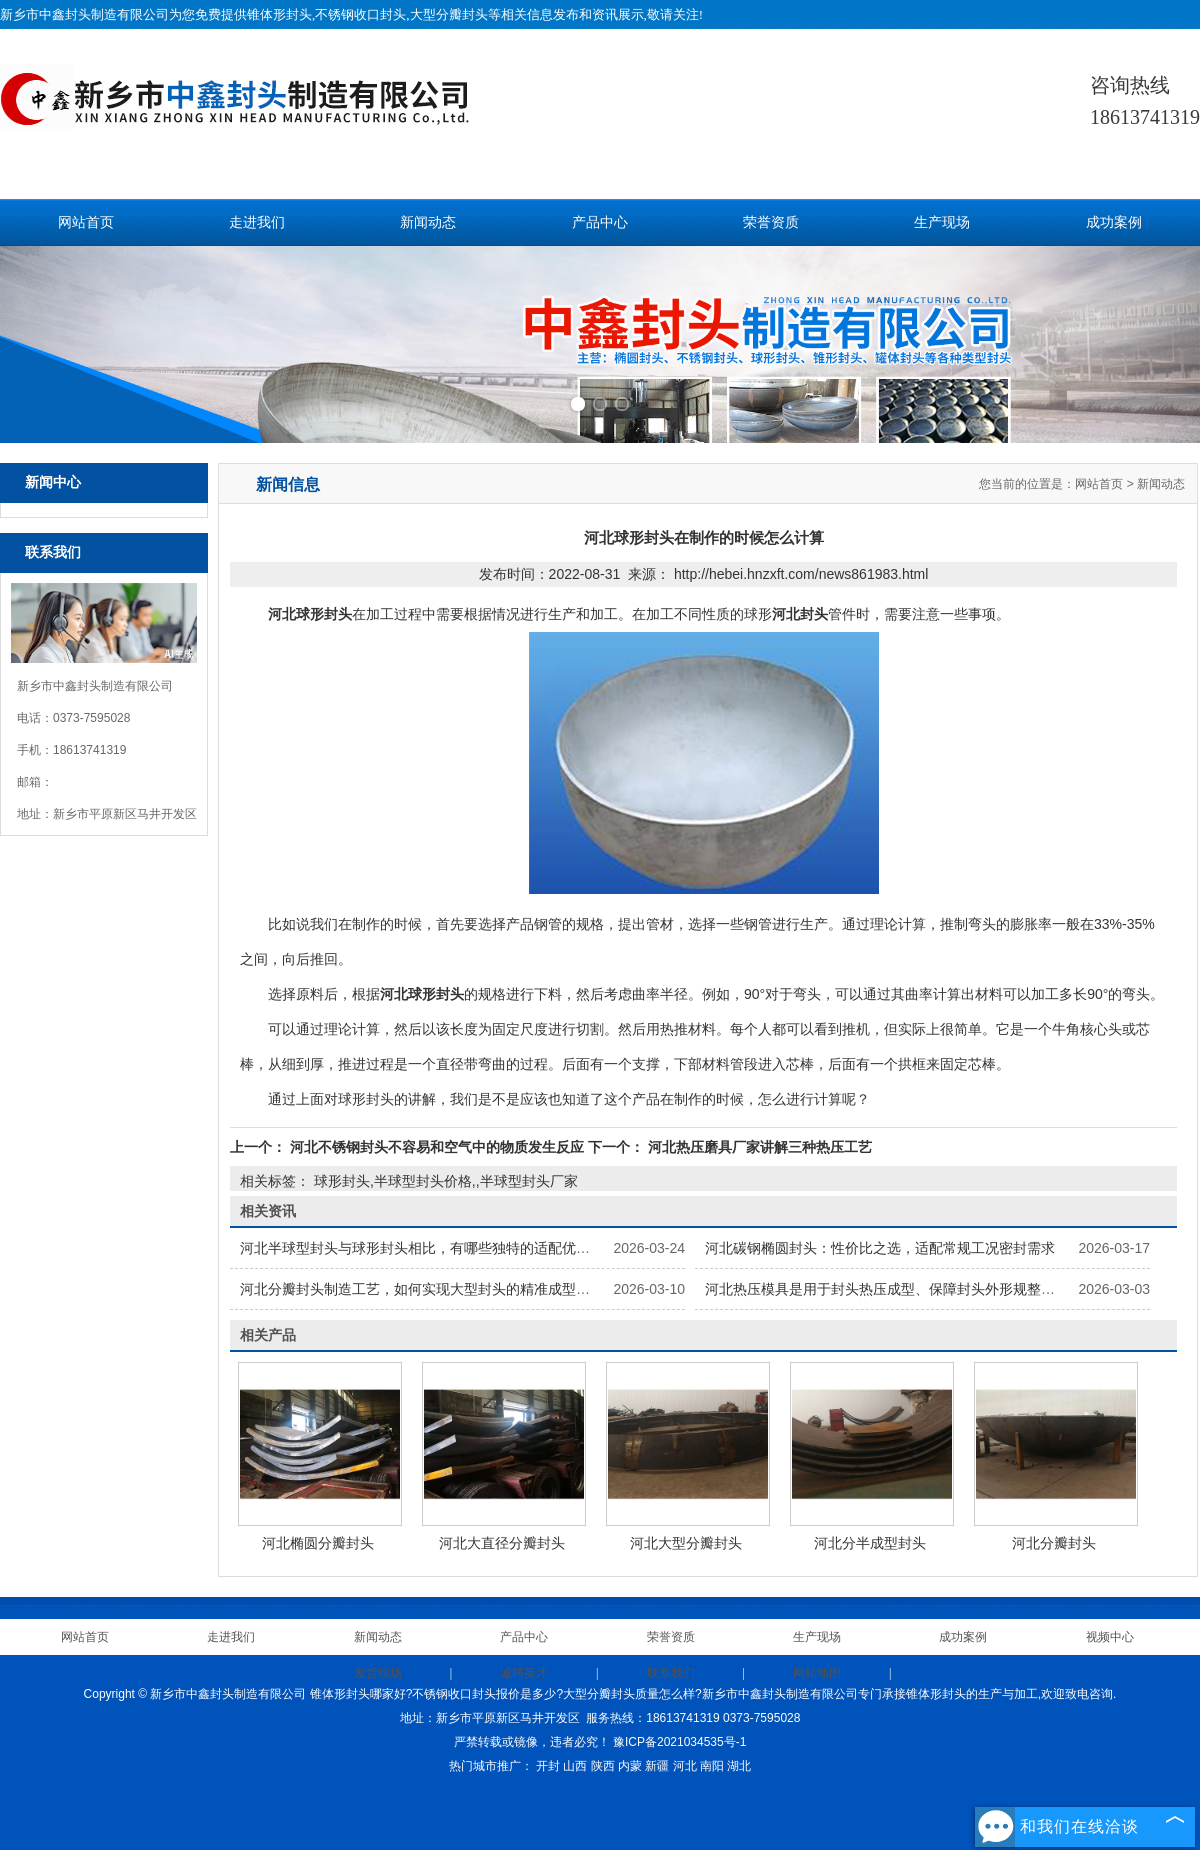 This screenshot has height=1850, width=1200. Describe the element at coordinates (257, 222) in the screenshot. I see `走进我们` at that location.